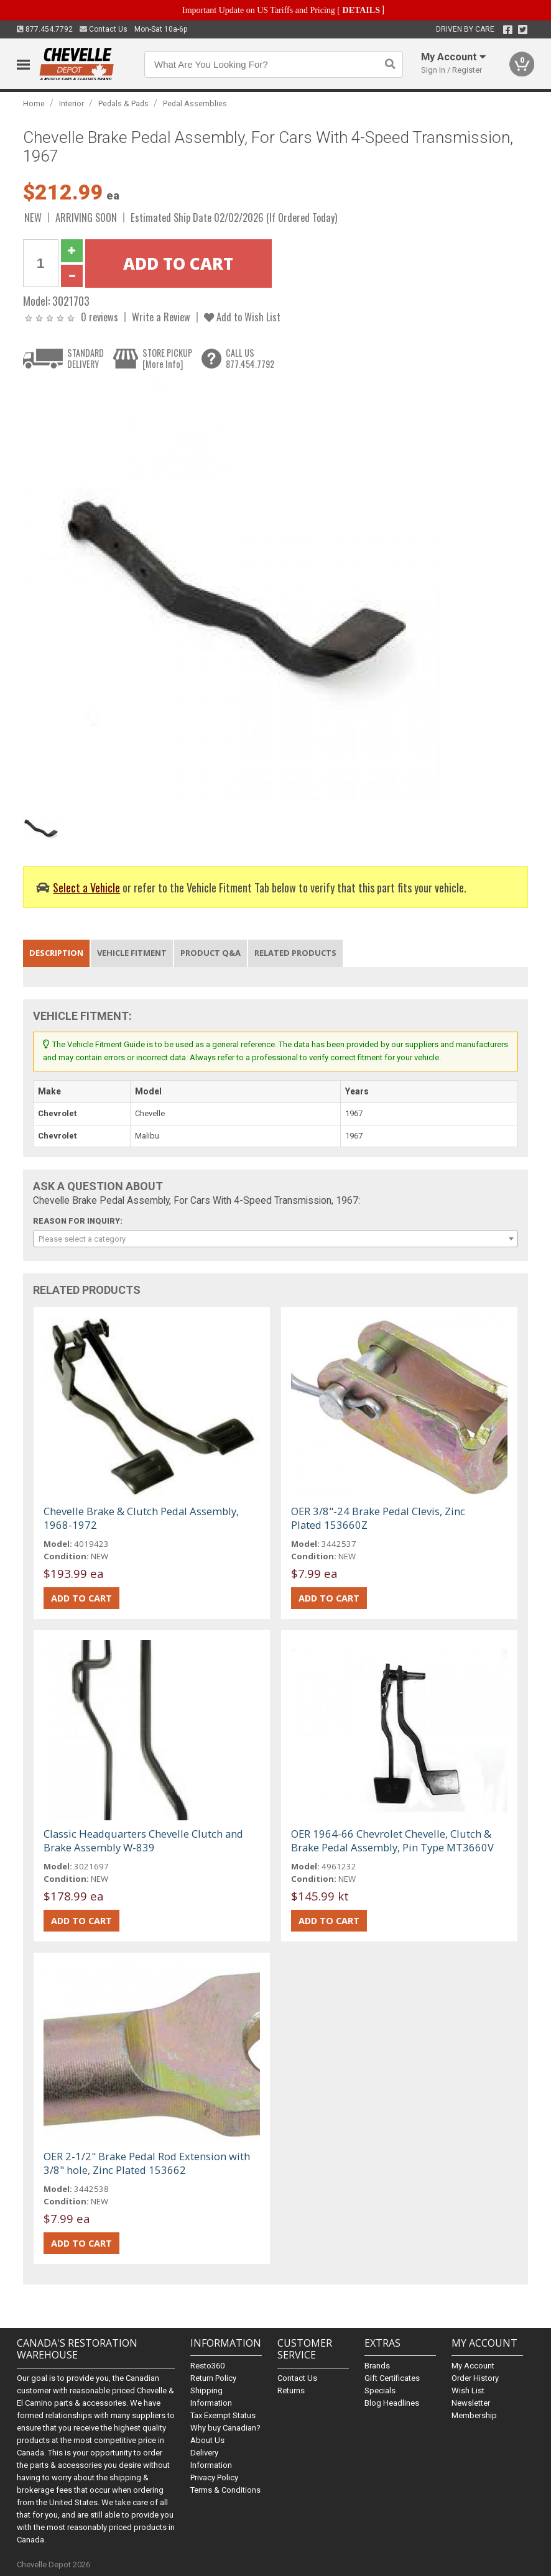 The image size is (551, 2576). What do you see at coordinates (147, 2163) in the screenshot?
I see `OER 2-1/2" Brake Pedal Rod Extension with 3/8" hole, Zinc Plated 153662` at bounding box center [147, 2163].